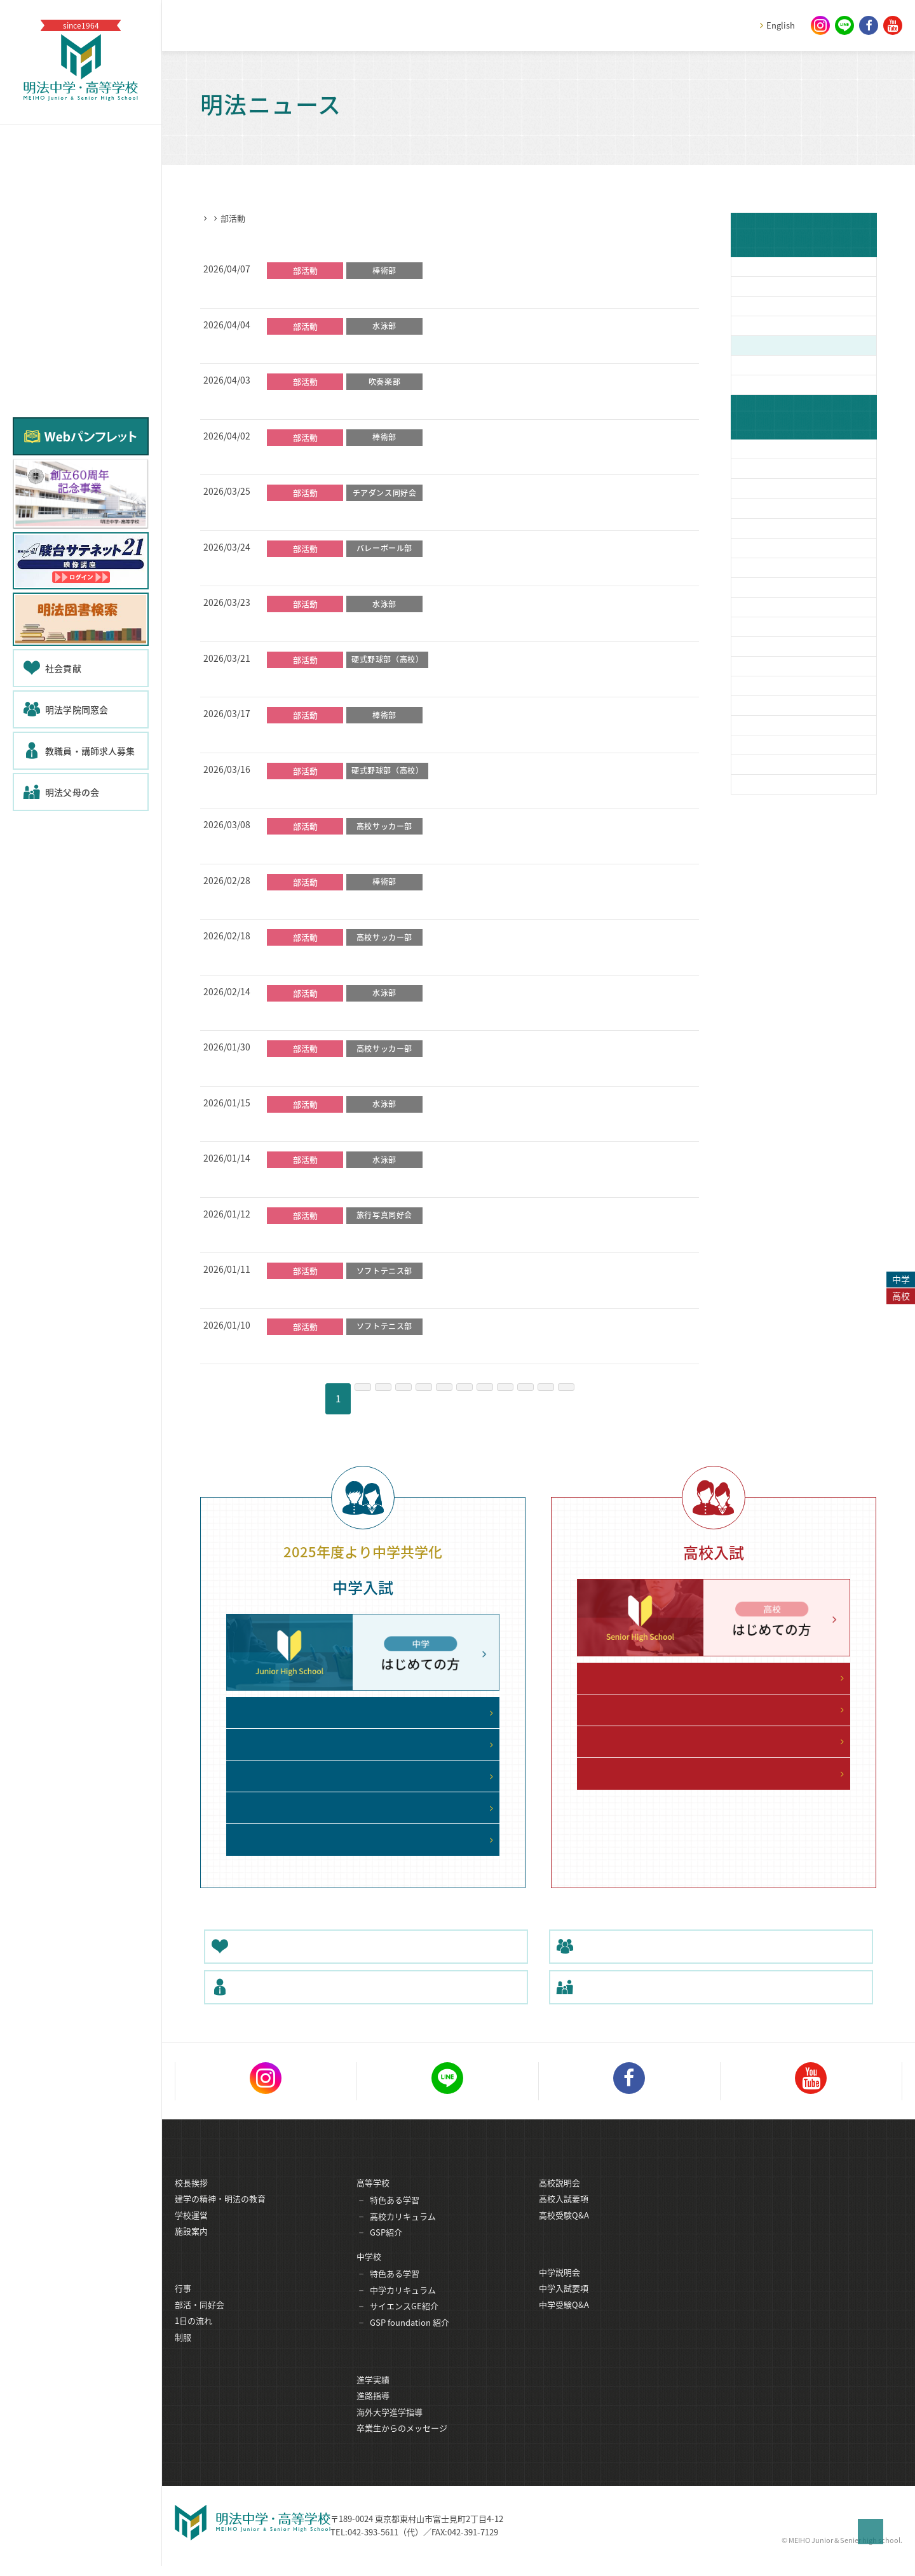 The image size is (915, 2576). Describe the element at coordinates (191, 2198) in the screenshot. I see `校長挨拶` at that location.